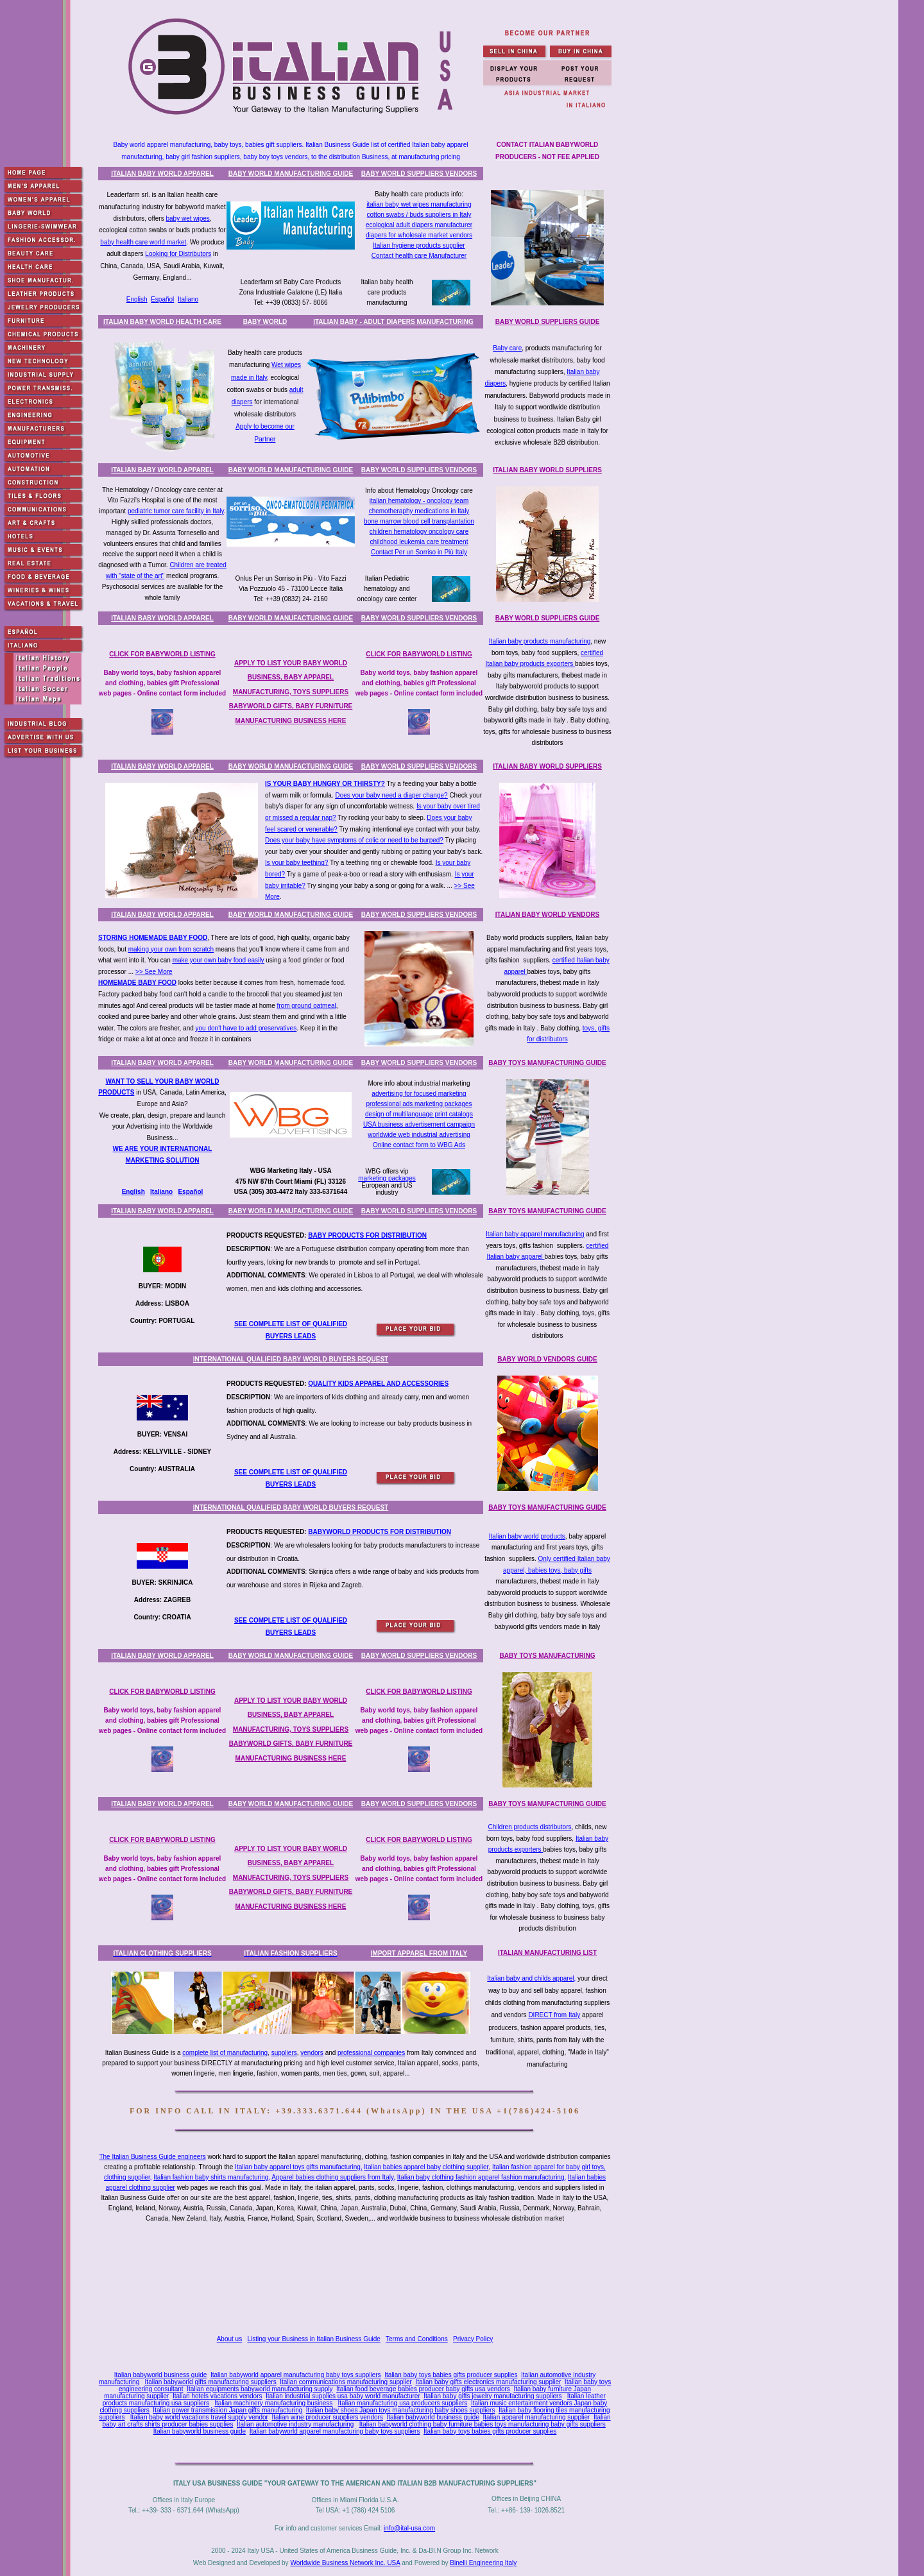 The width and height of the screenshot is (924, 2576). Describe the element at coordinates (227, 2410) in the screenshot. I see `Italian power transmission Japan gifts manufacturing` at that location.